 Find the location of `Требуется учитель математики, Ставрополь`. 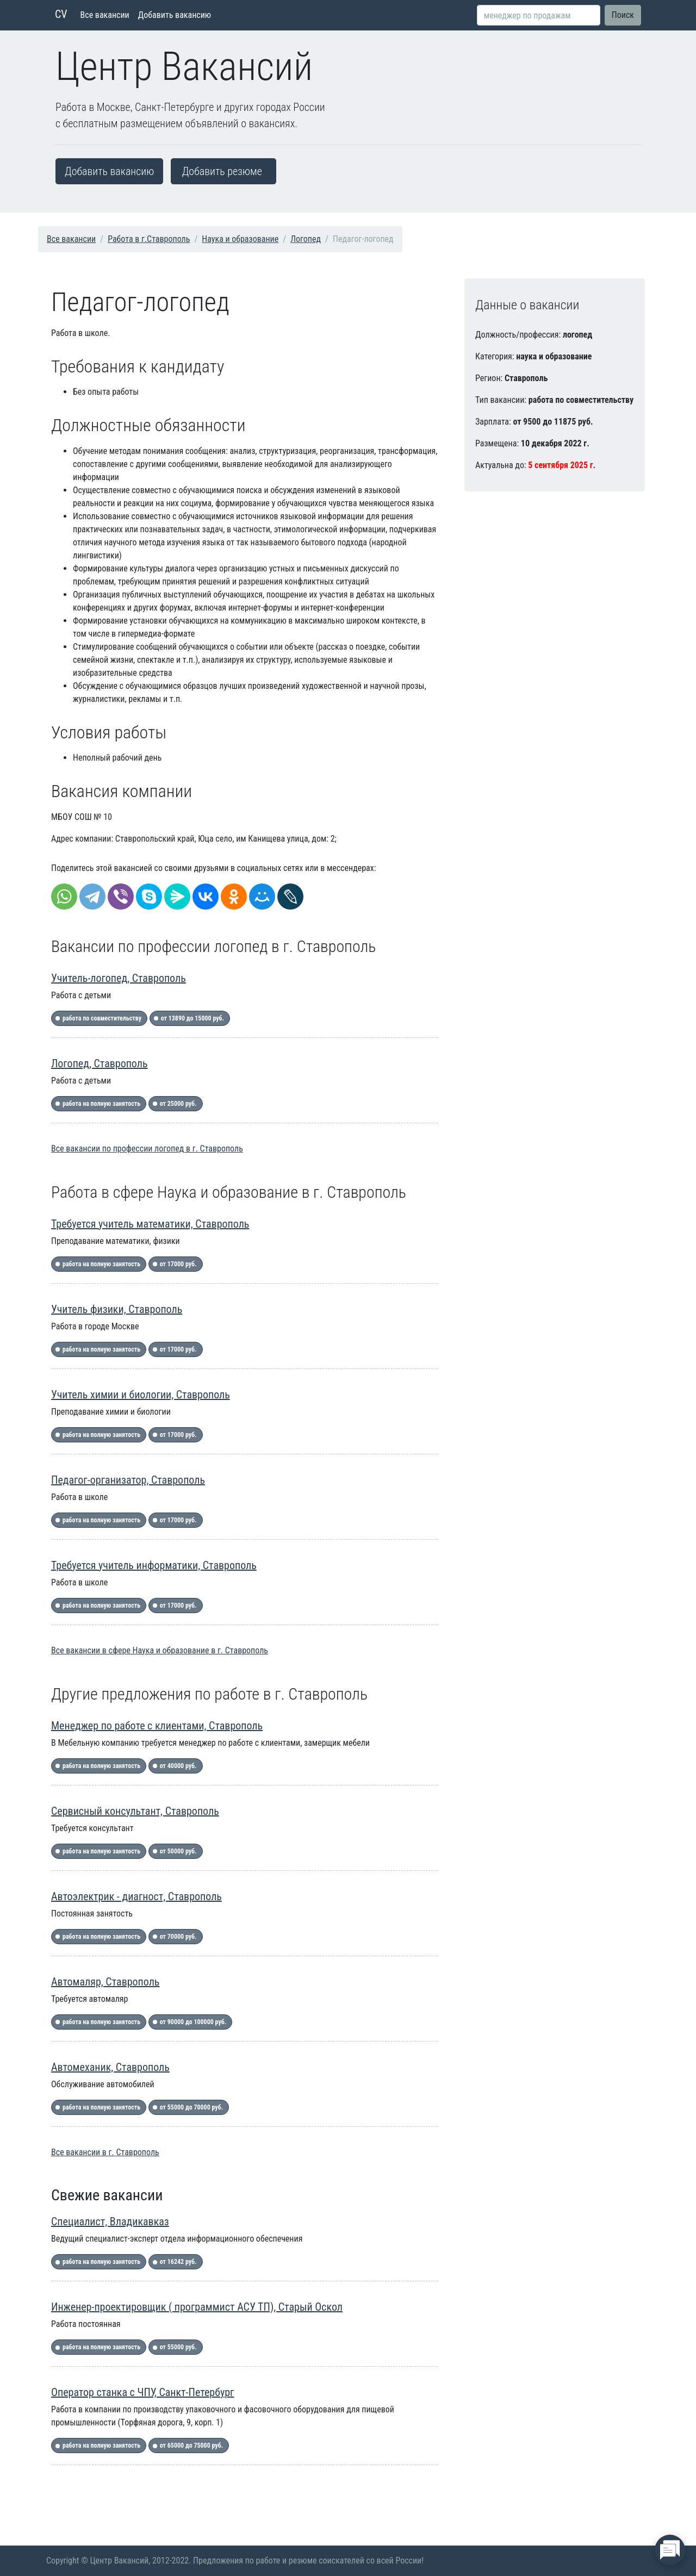

Требуется учитель математики, Ставрополь is located at coordinates (150, 1223).